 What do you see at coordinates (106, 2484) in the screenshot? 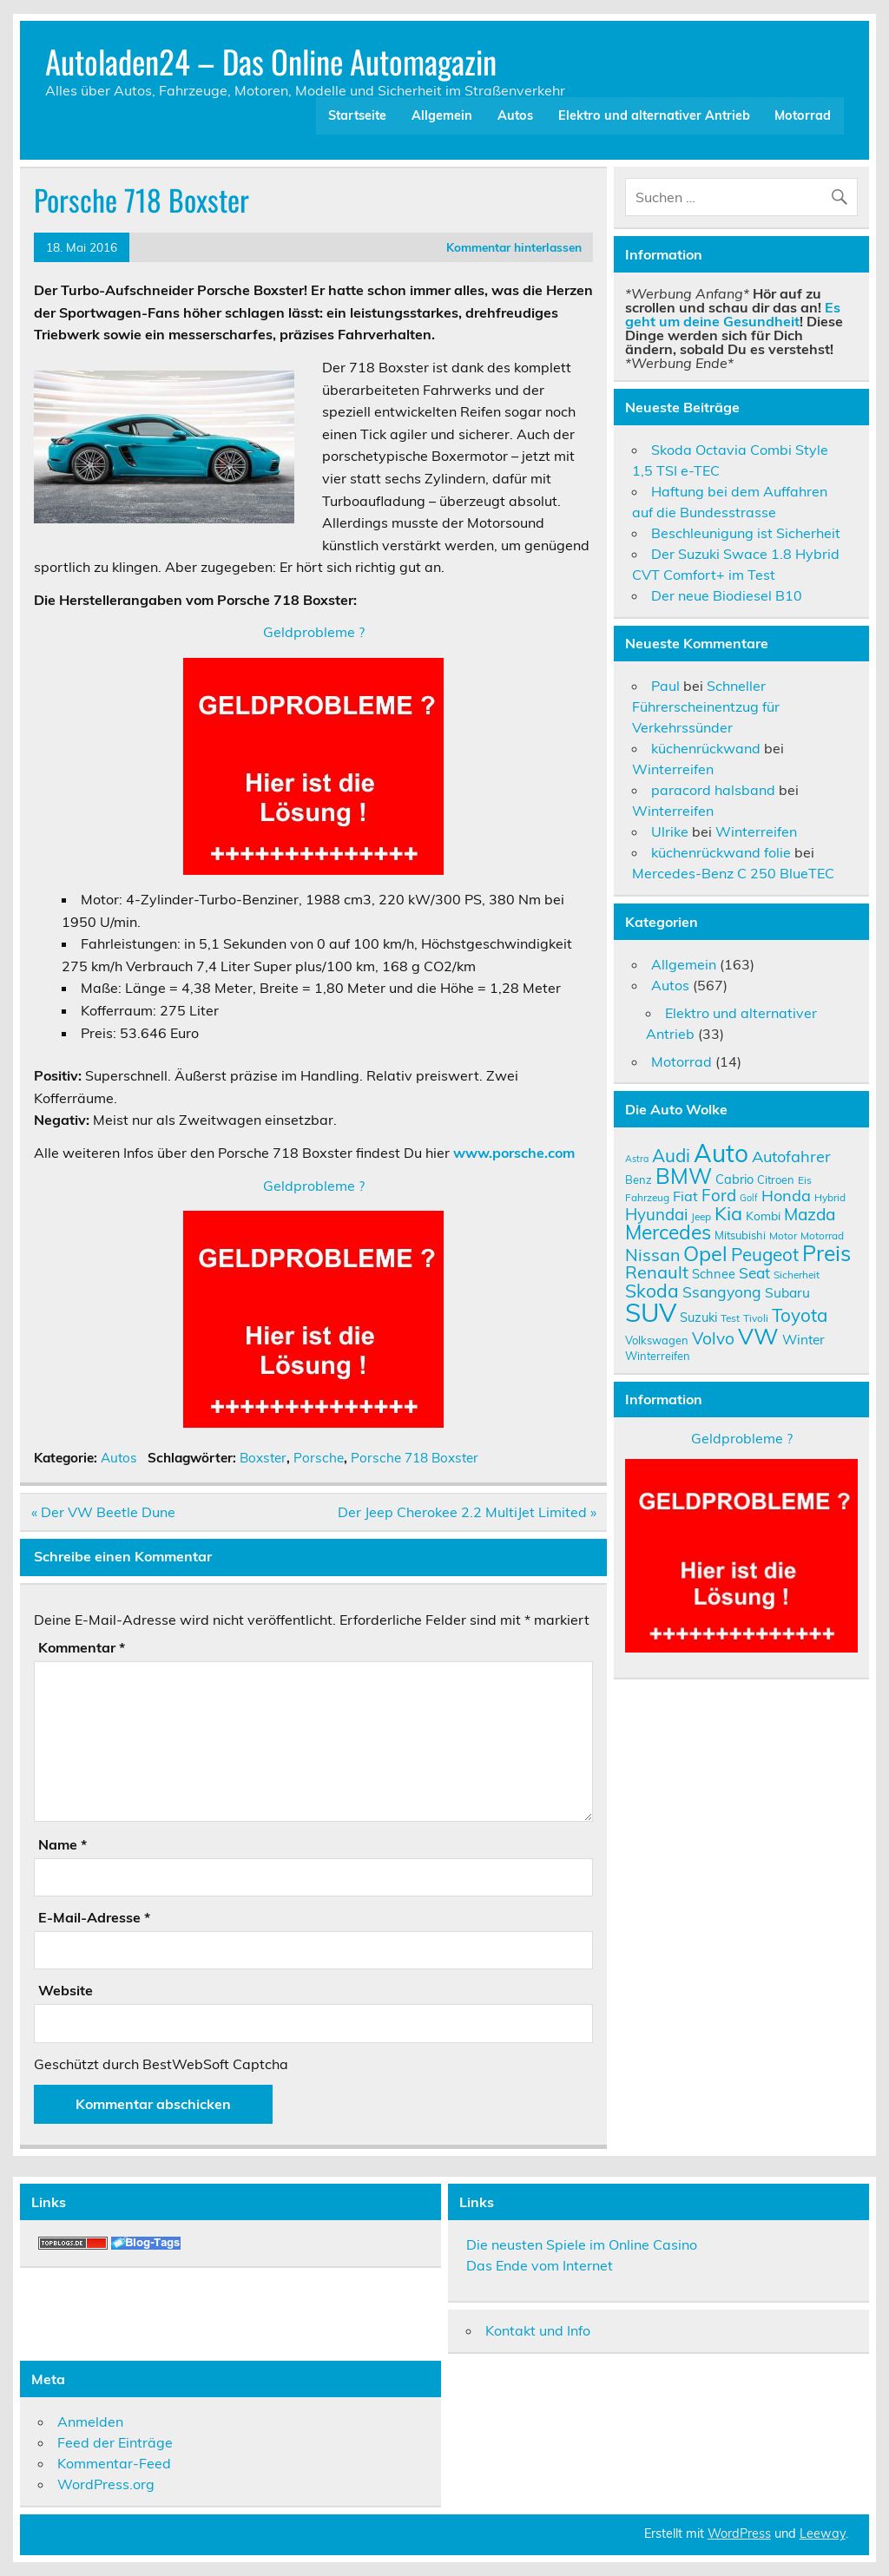
I see `WordPress.org` at bounding box center [106, 2484].